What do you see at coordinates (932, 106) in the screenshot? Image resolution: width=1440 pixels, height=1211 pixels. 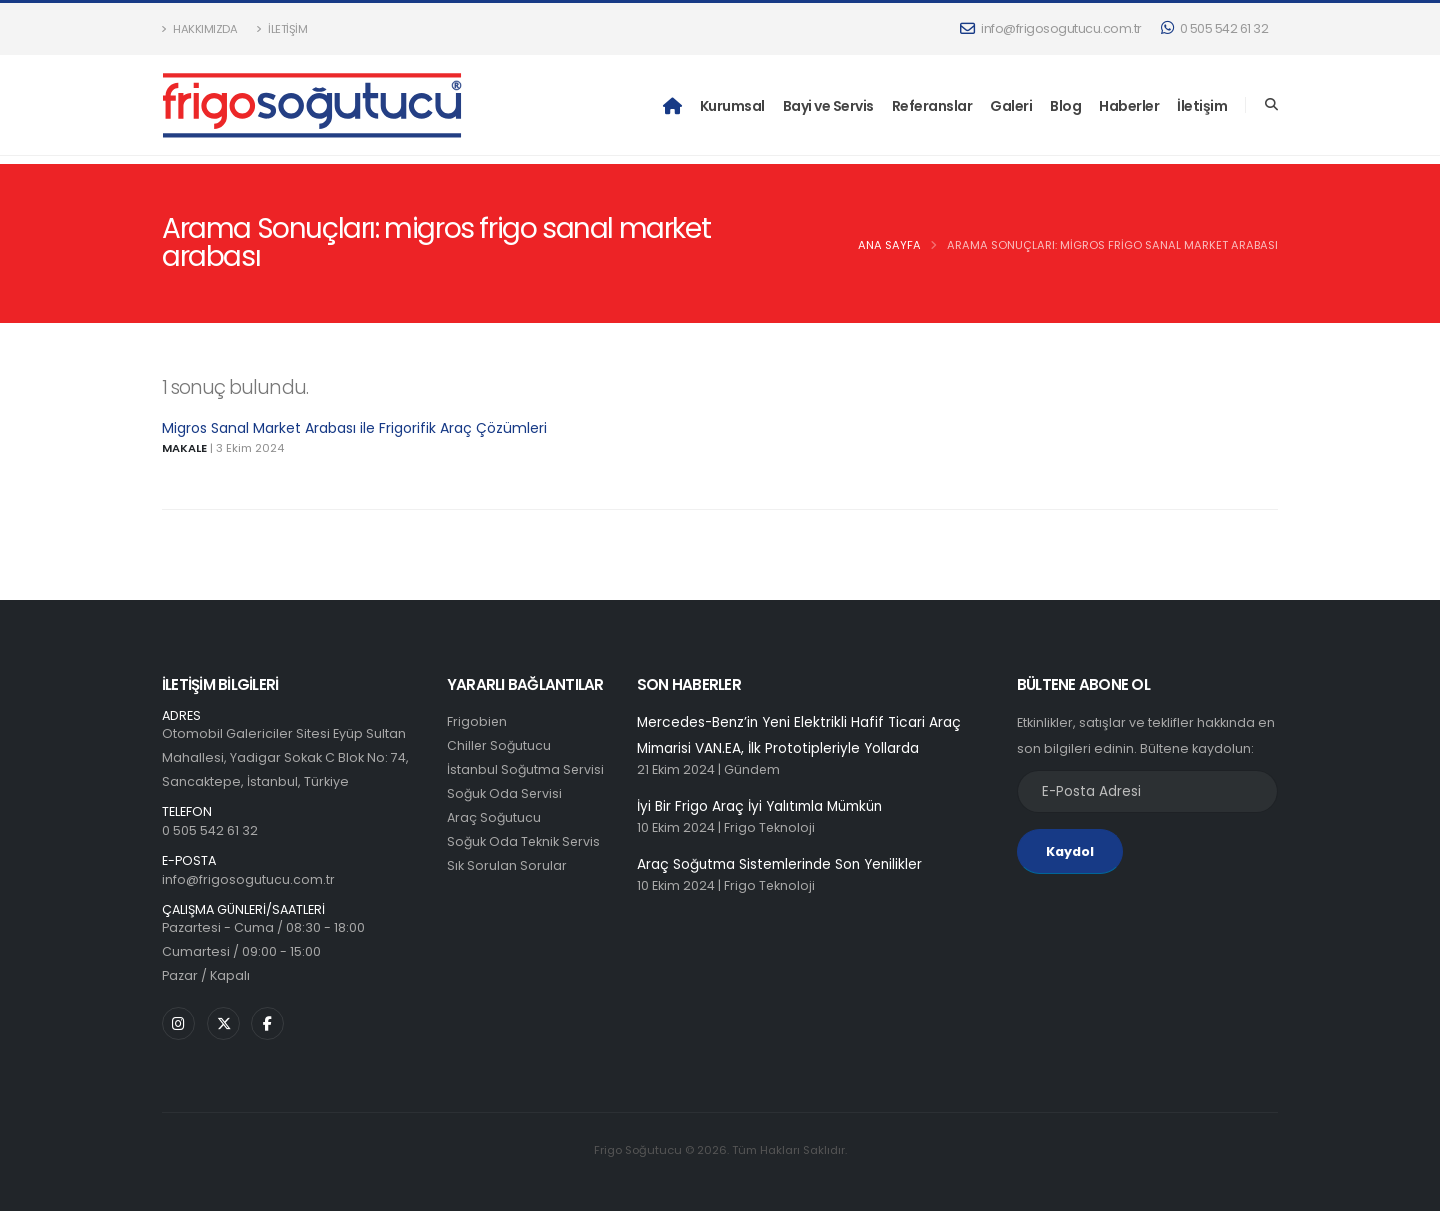 I see `Referanslar` at bounding box center [932, 106].